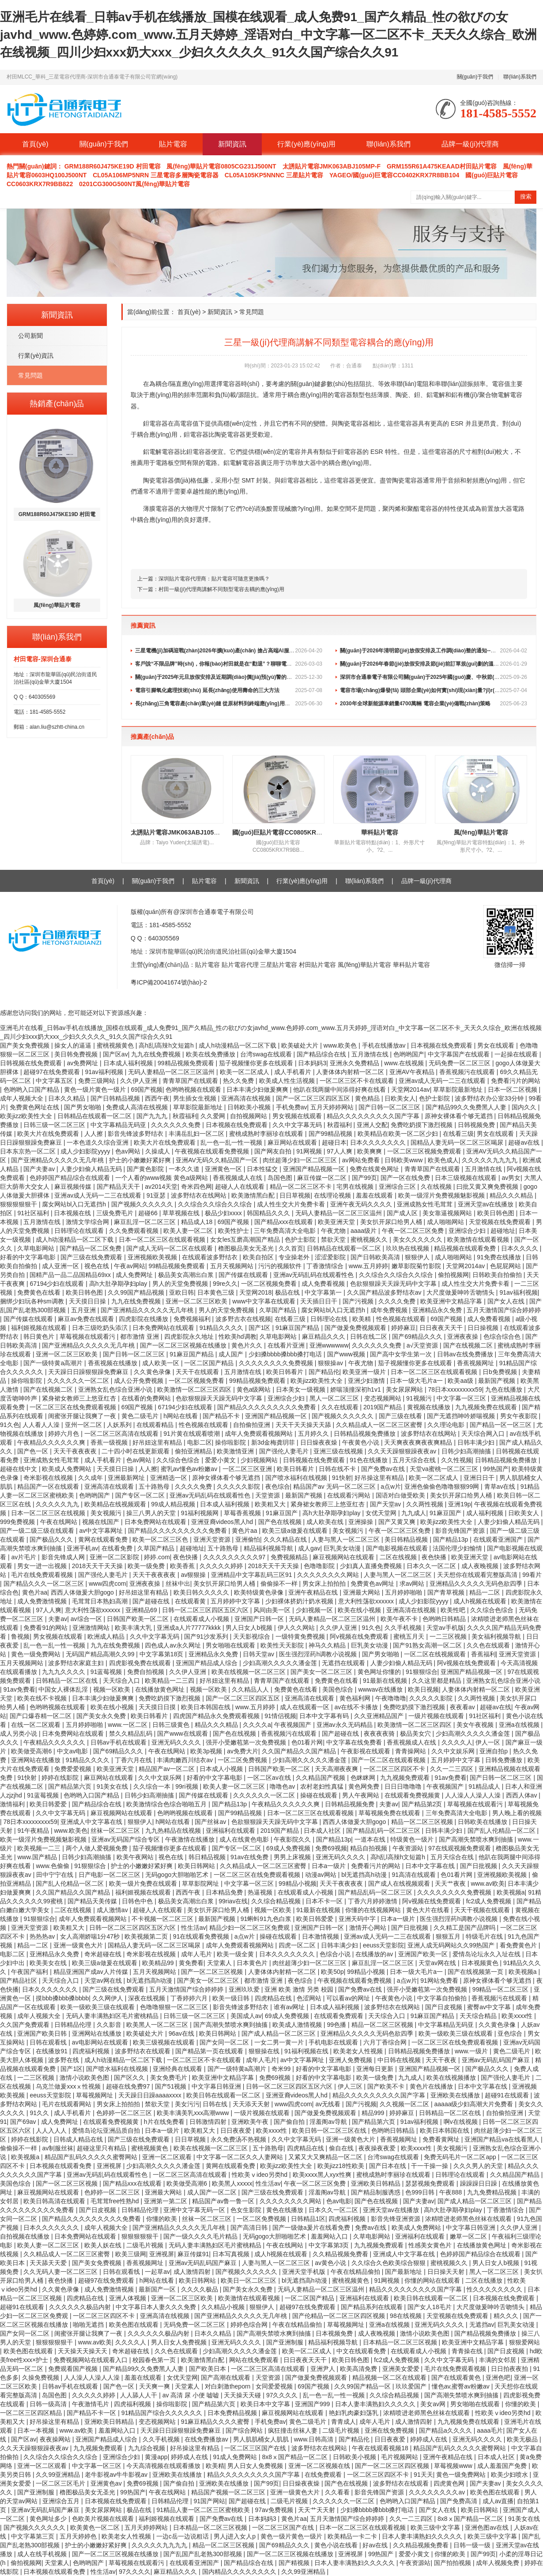  What do you see at coordinates (92, 2412) in the screenshot?
I see `国产精品不卡一区` at bounding box center [92, 2412].